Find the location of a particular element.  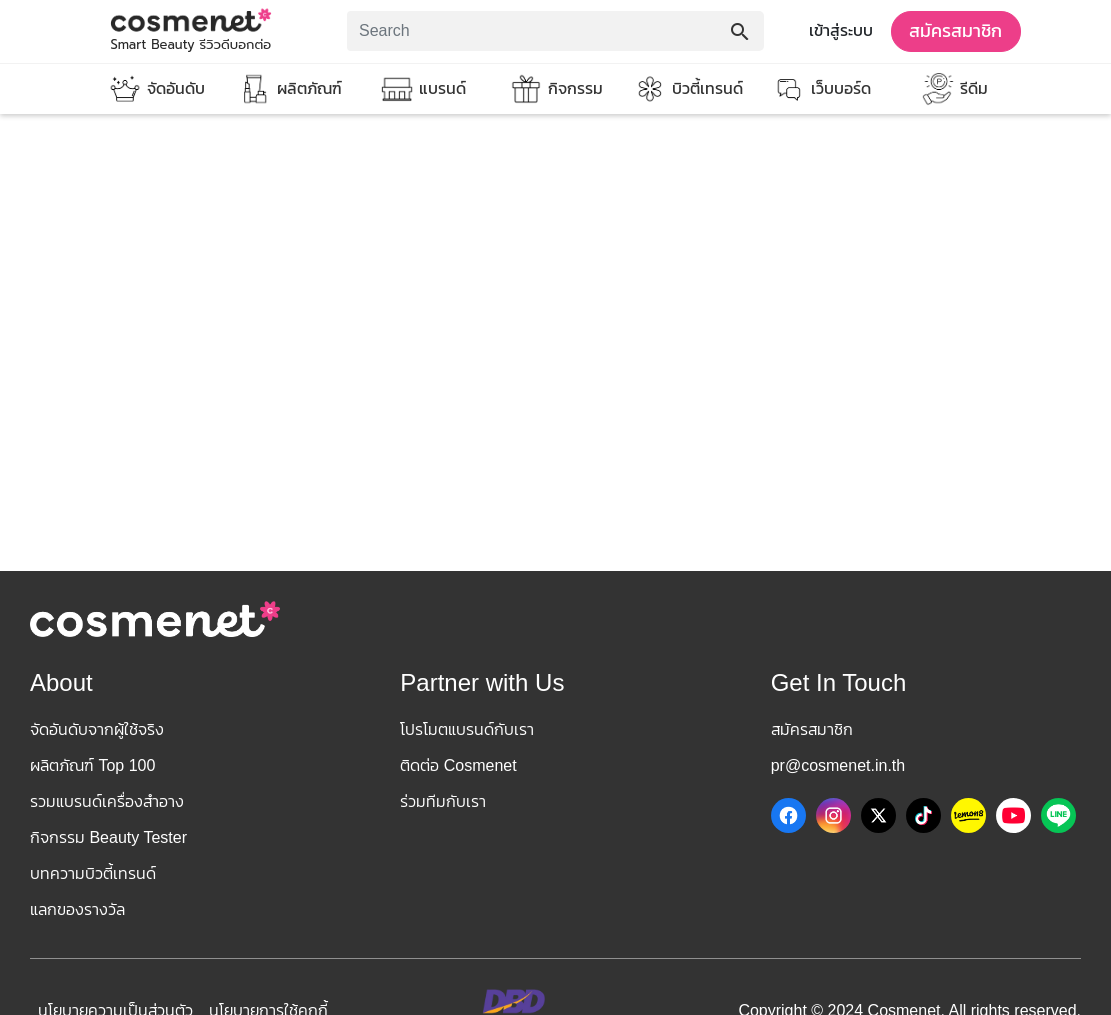

pr@cosmenet.in.th is located at coordinates (838, 765).